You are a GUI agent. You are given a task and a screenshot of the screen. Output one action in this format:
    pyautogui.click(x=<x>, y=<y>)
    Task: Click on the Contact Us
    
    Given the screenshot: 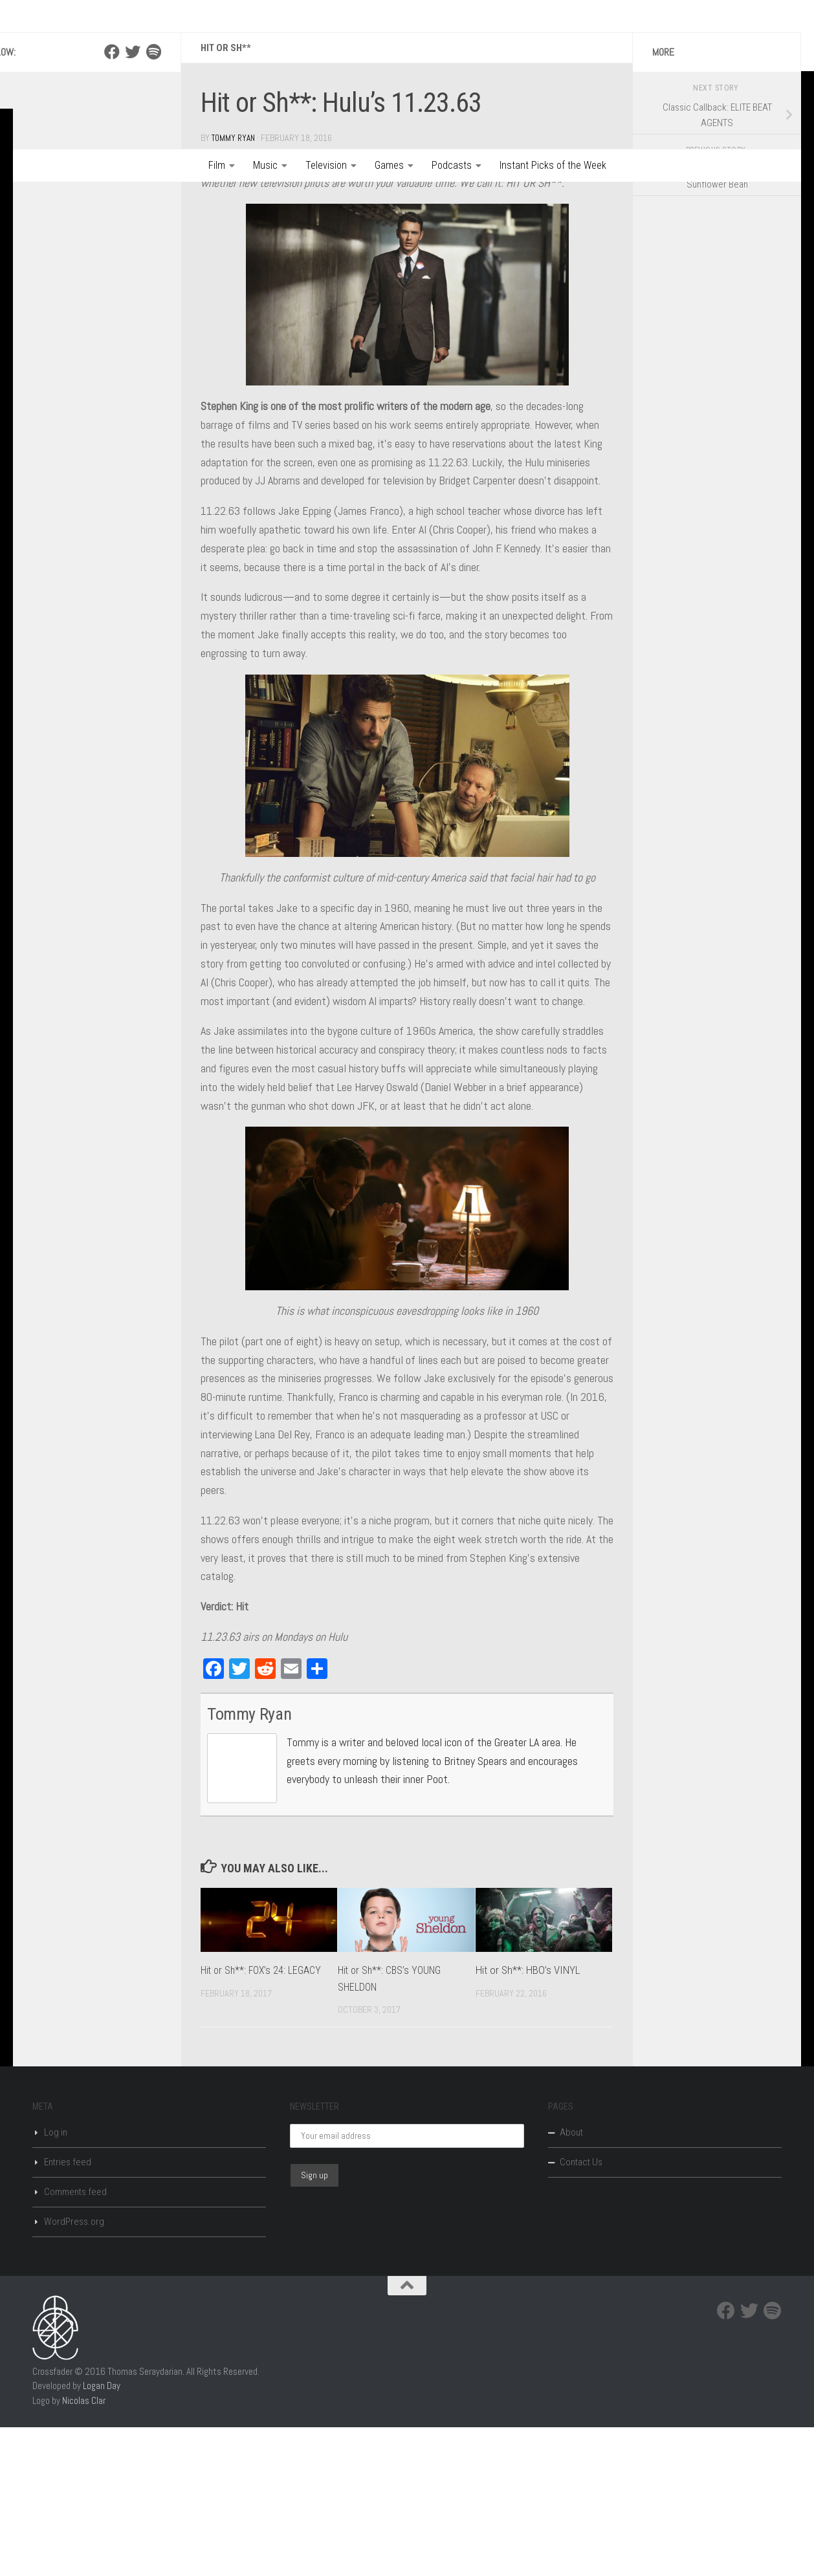 What is the action you would take?
    pyautogui.click(x=581, y=2311)
    